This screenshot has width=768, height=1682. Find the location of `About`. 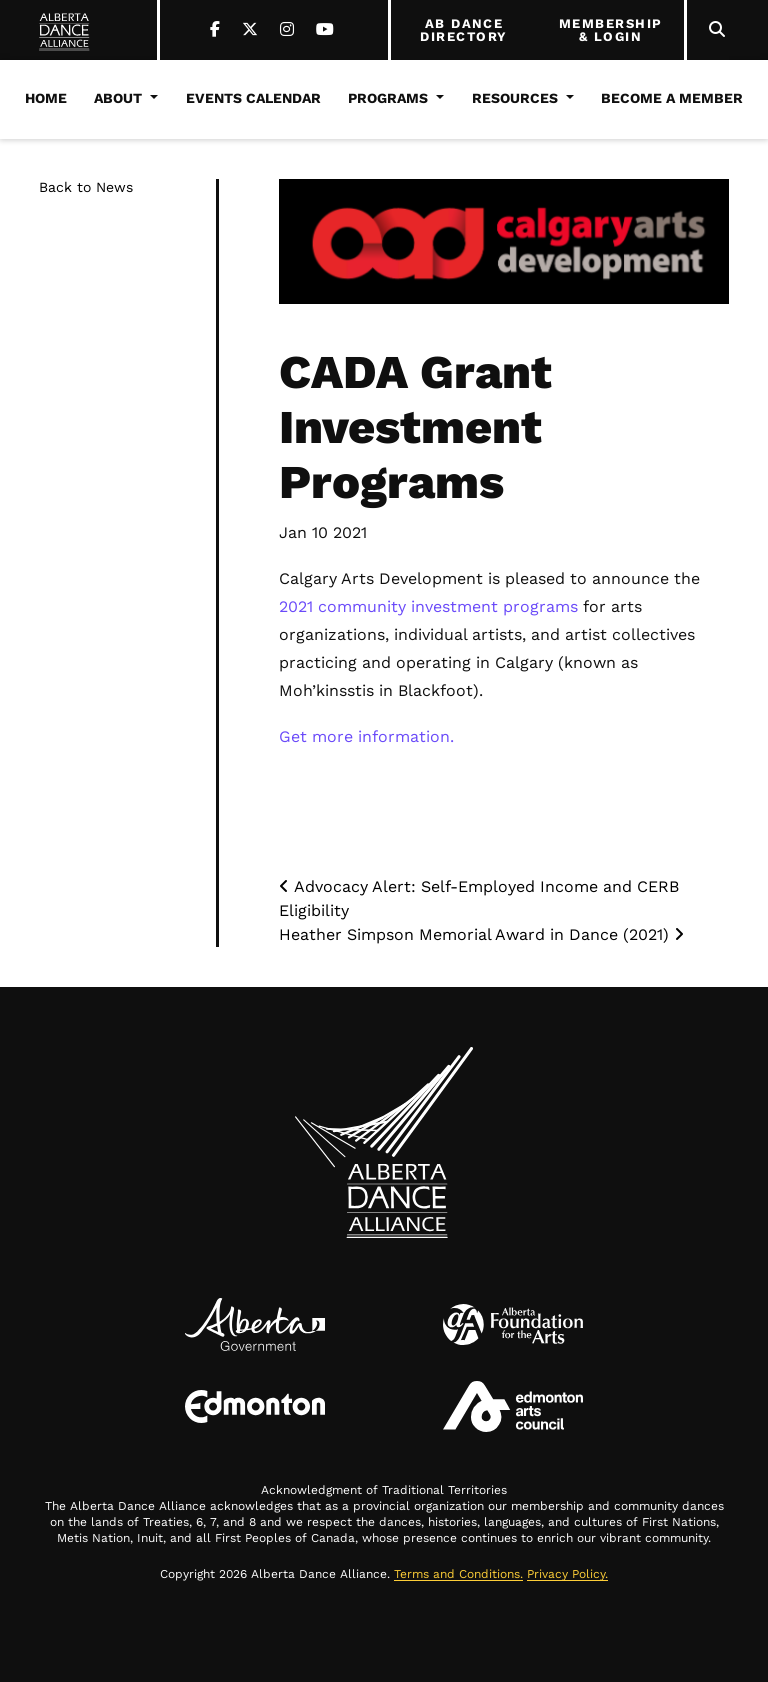

About is located at coordinates (118, 98).